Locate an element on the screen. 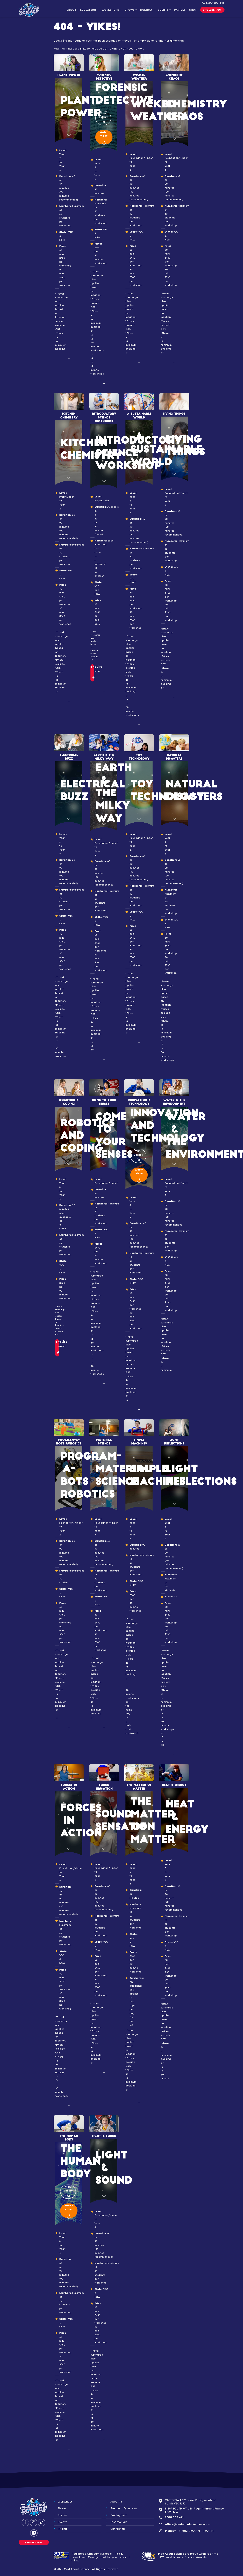  Testimonials is located at coordinates (118, 2522).